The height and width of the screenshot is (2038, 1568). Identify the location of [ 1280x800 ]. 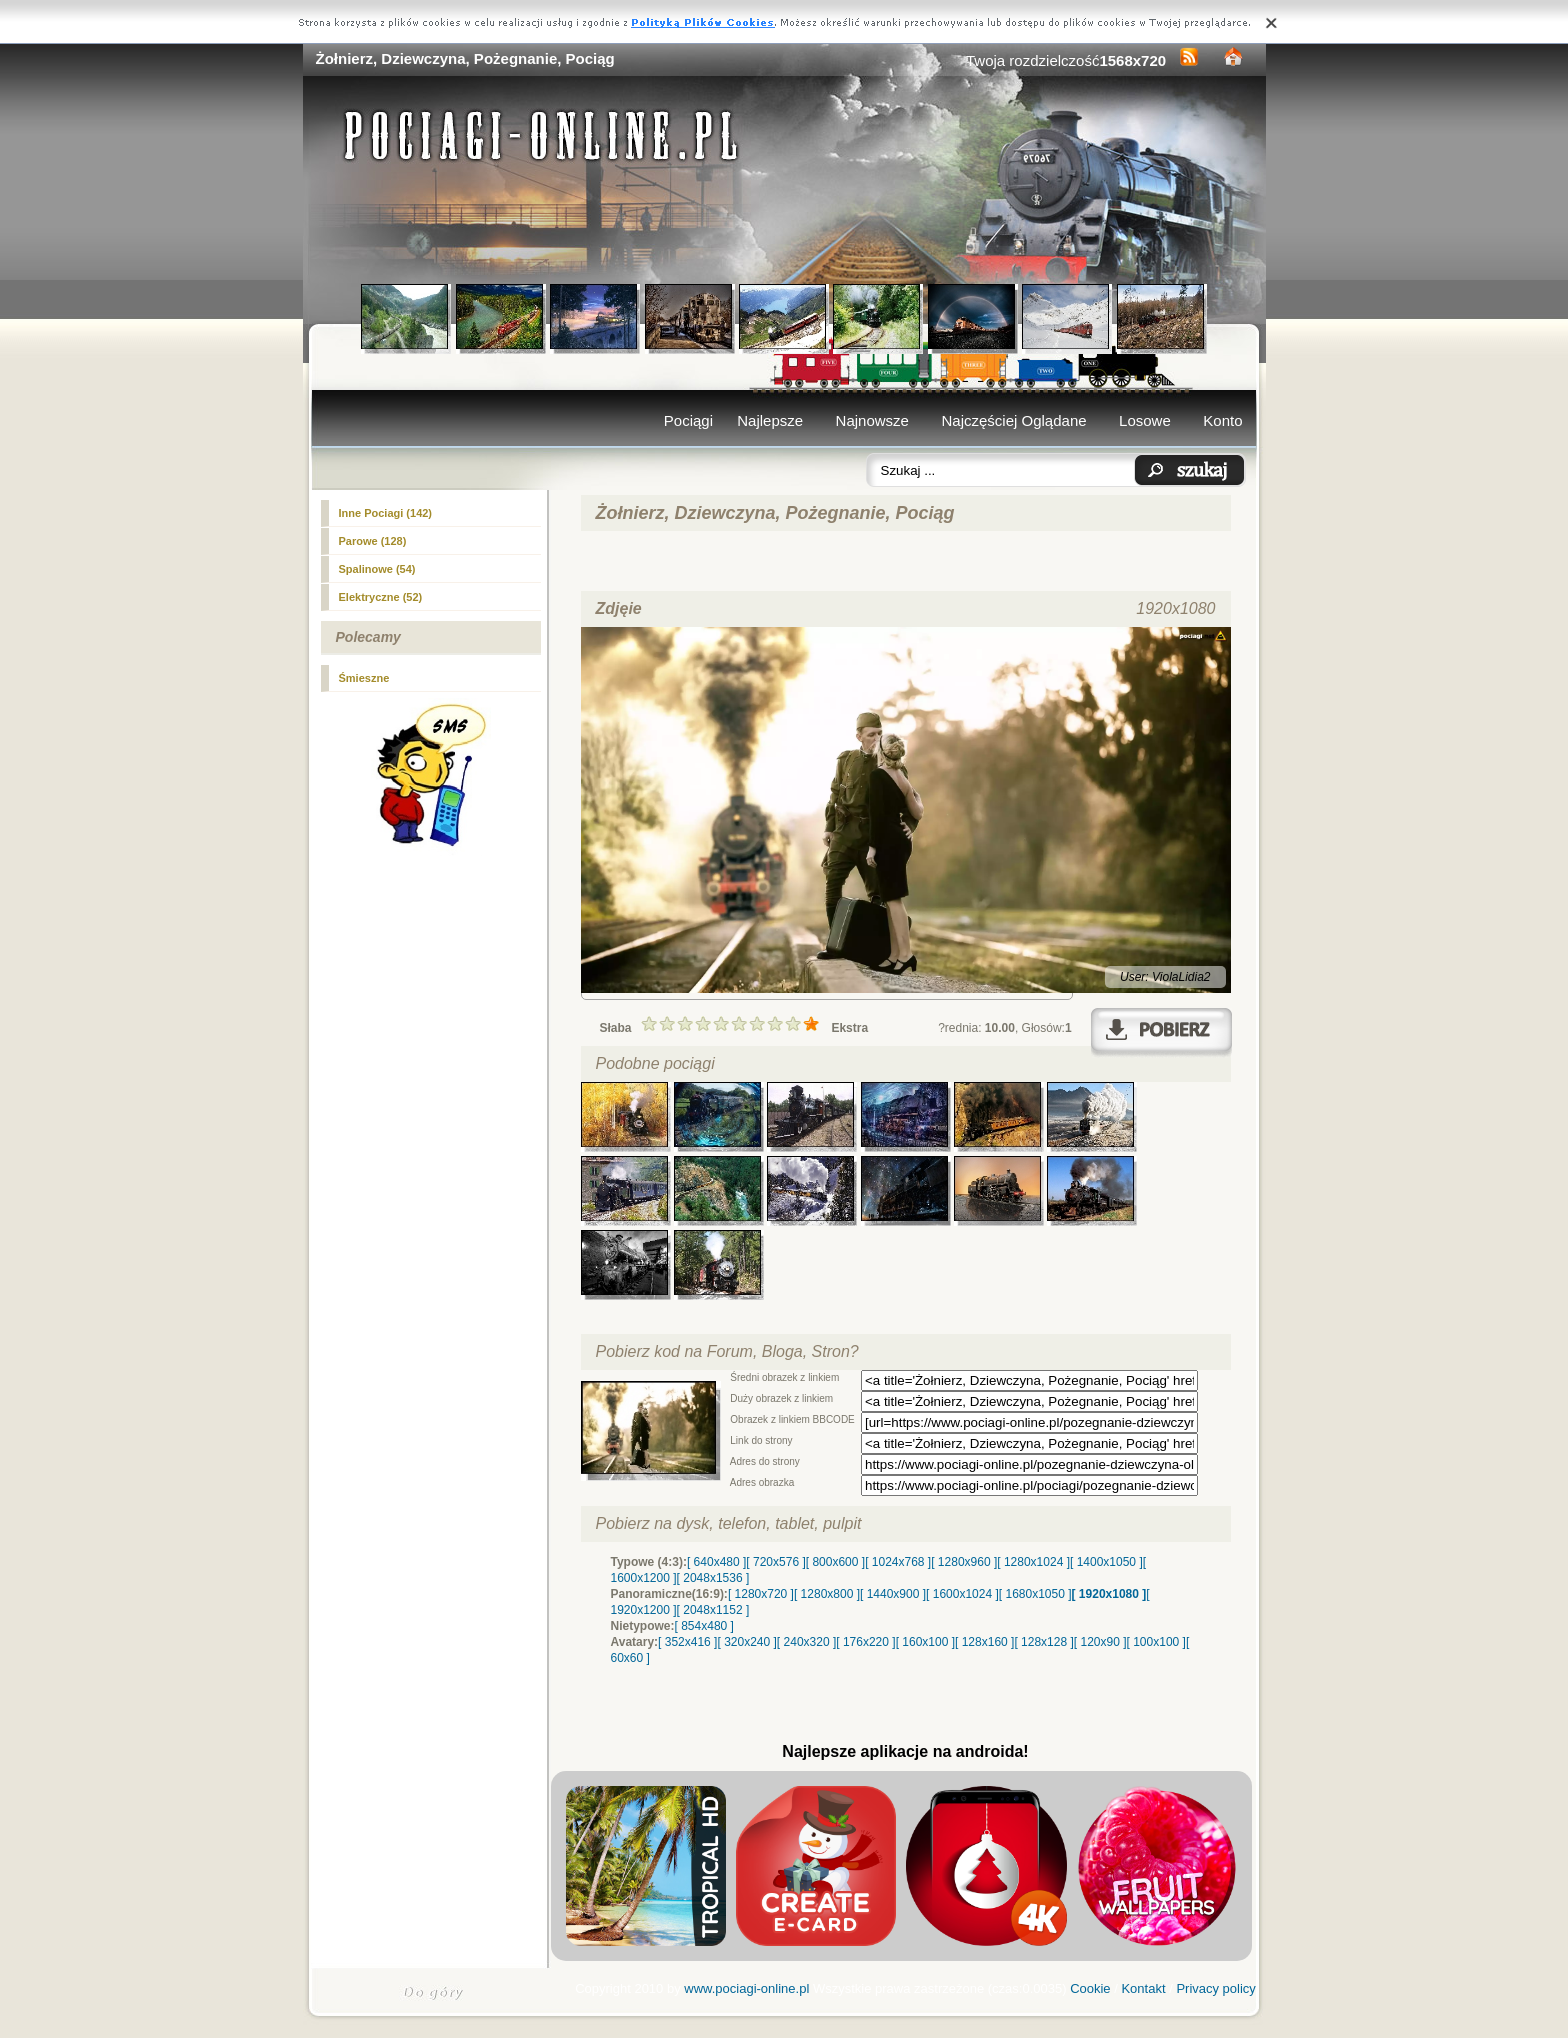
(827, 1594).